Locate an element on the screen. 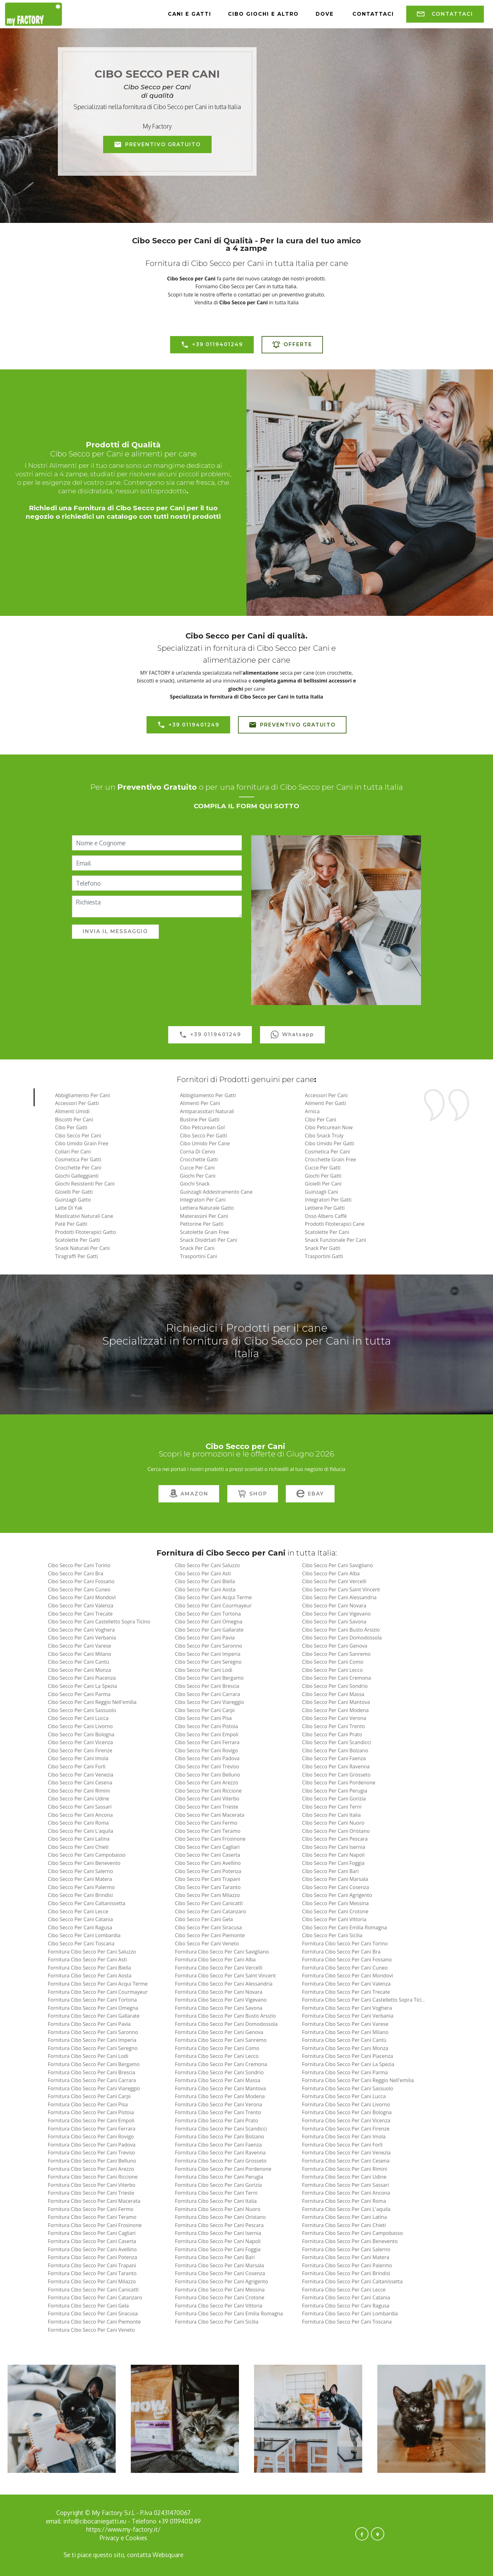 This screenshot has width=493, height=2576. Alimenti Umidi is located at coordinates (72, 1111).